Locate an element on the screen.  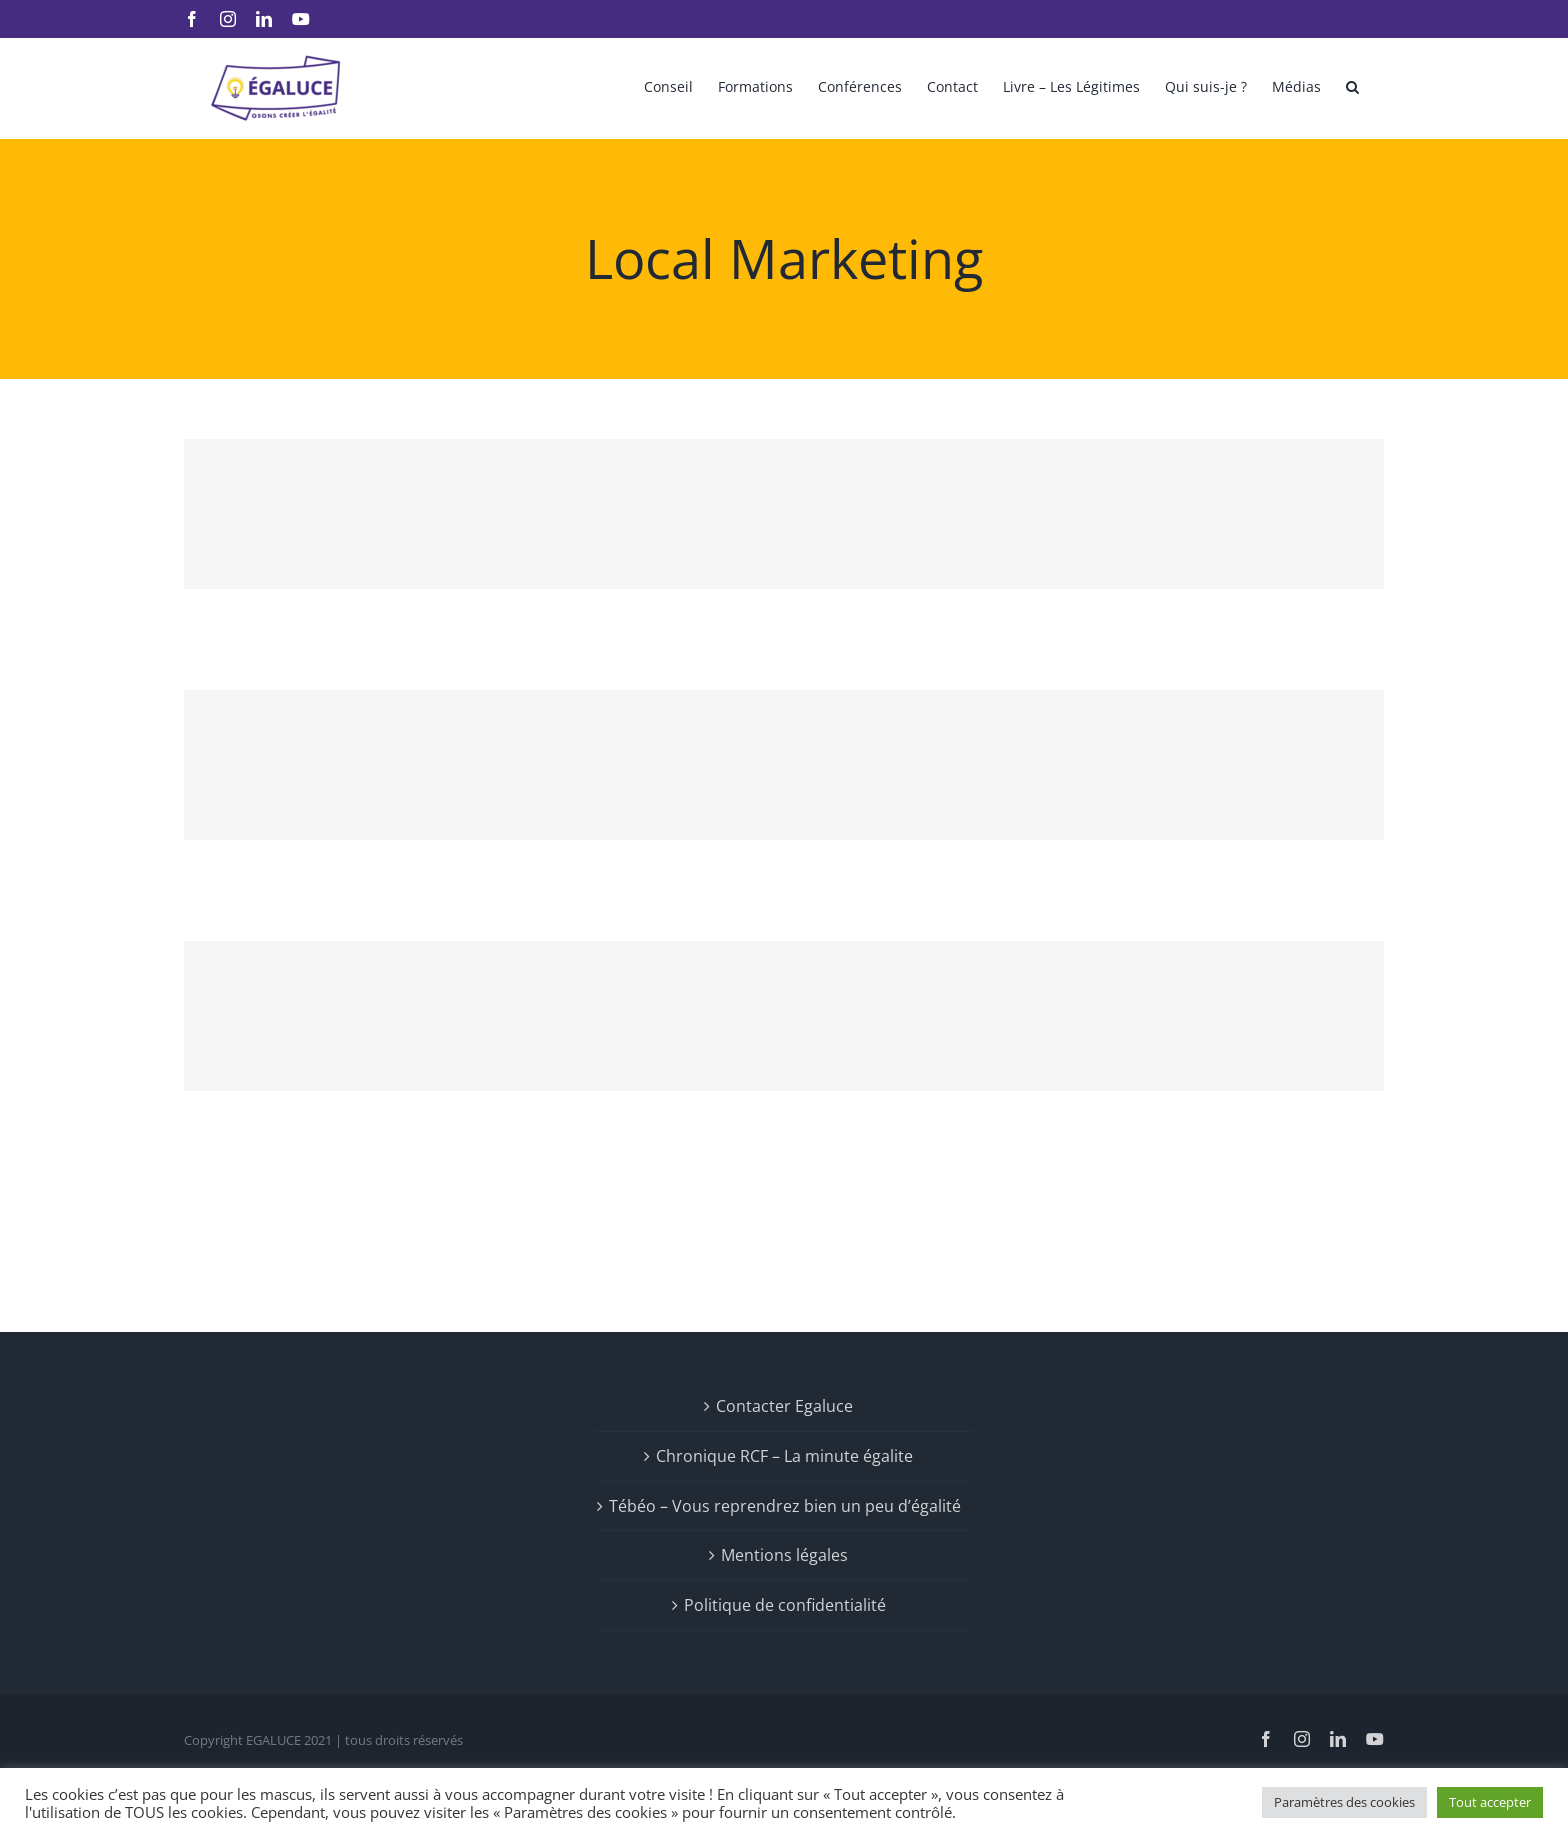
Tout accepter [button] is located at coordinates (1490, 1802).